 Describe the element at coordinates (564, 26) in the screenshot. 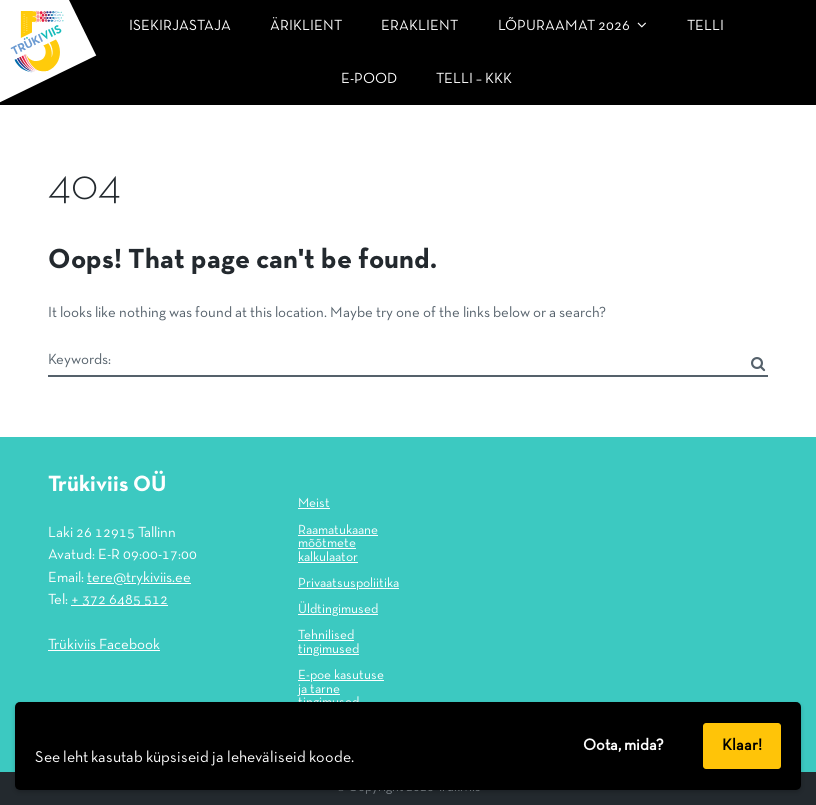

I see `LÕPURAAMAT 2026` at that location.